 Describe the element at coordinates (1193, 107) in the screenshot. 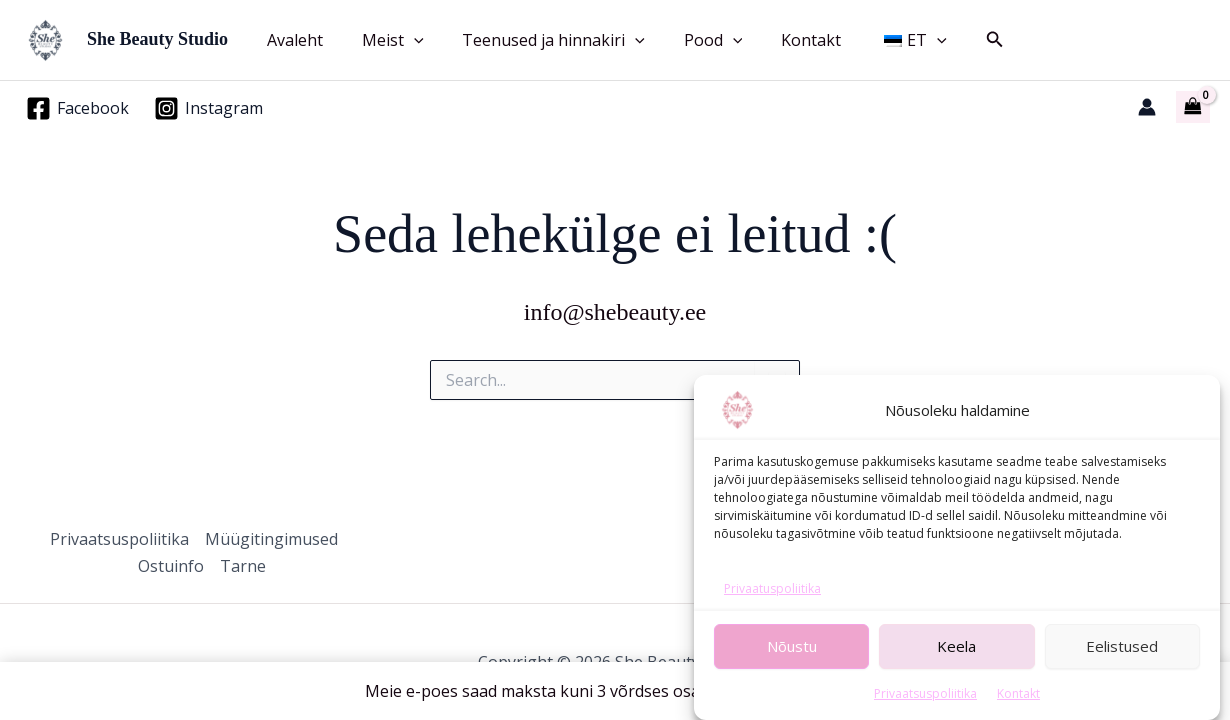

I see `[View Shopping Cart, empty]` at that location.